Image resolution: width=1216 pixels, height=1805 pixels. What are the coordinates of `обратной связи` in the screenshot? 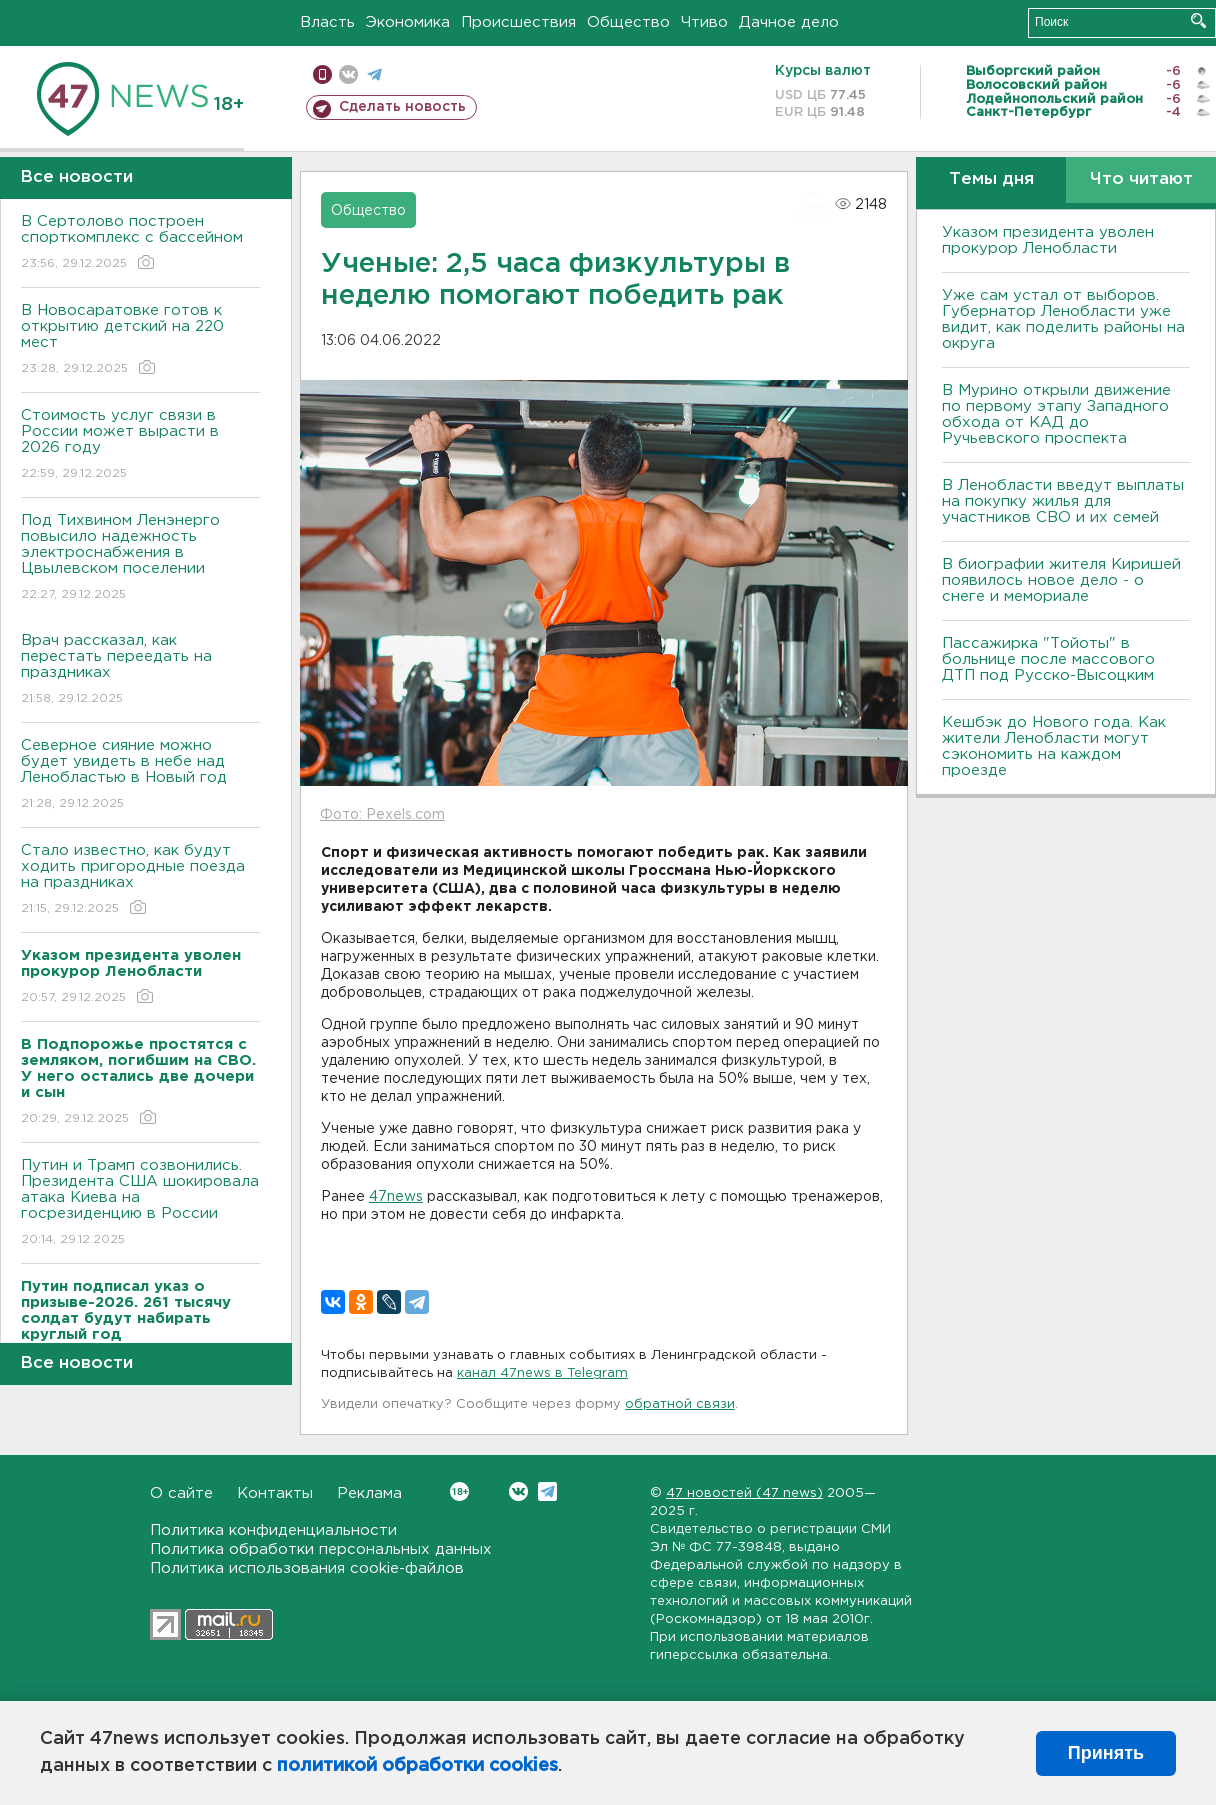 It's located at (680, 1404).